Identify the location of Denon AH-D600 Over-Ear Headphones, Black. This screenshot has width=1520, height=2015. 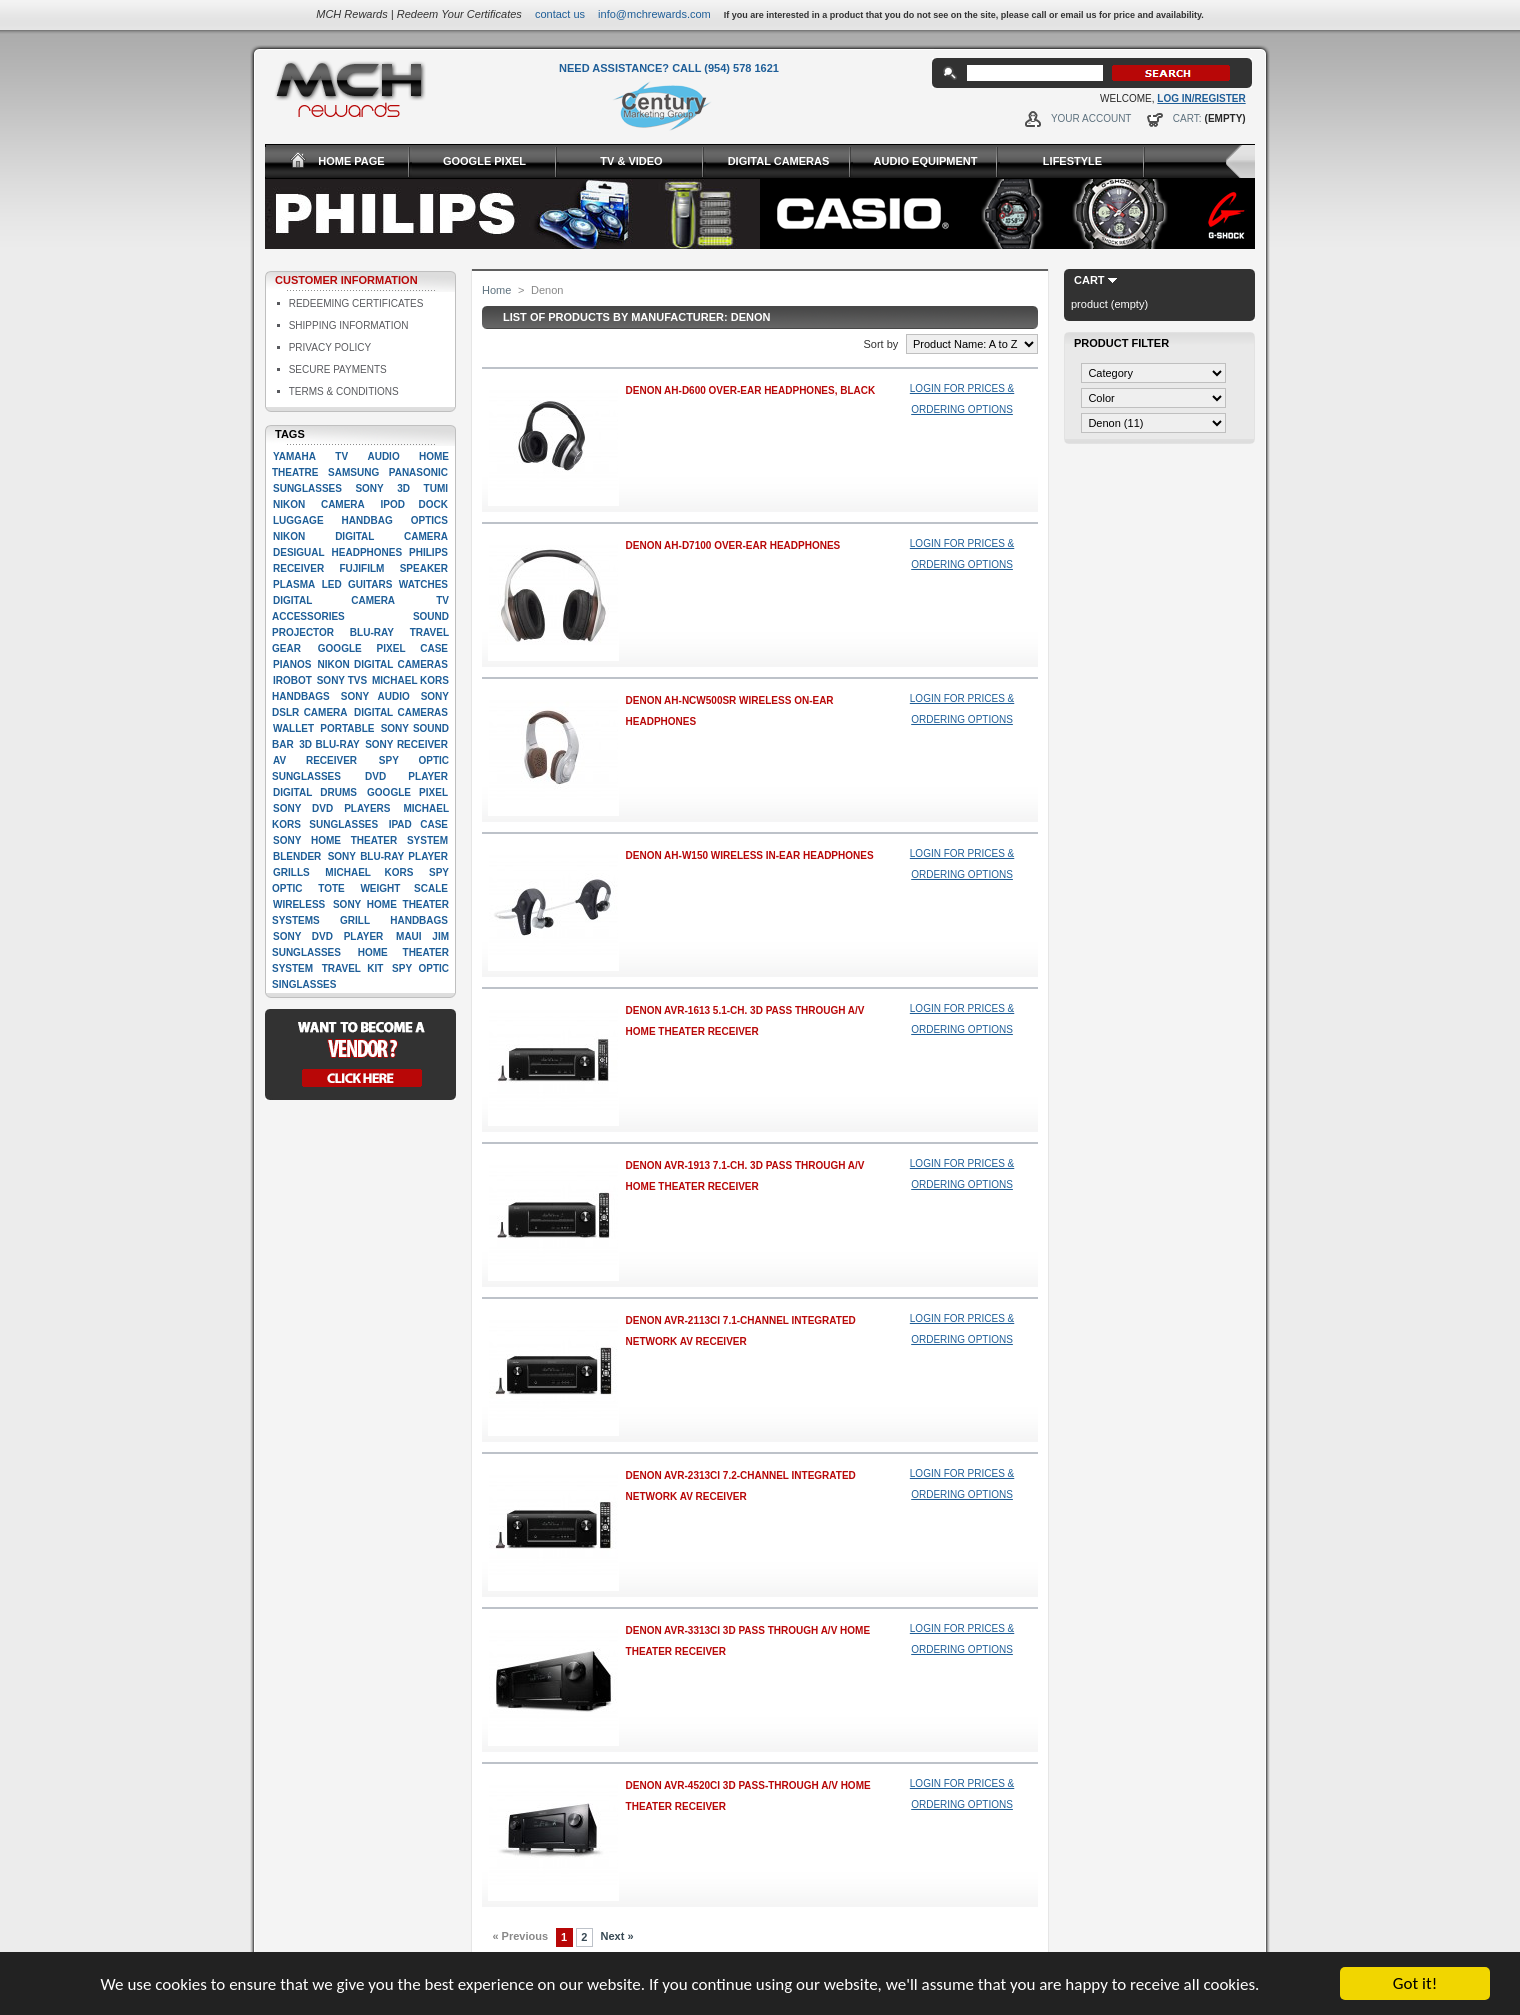
(751, 390).